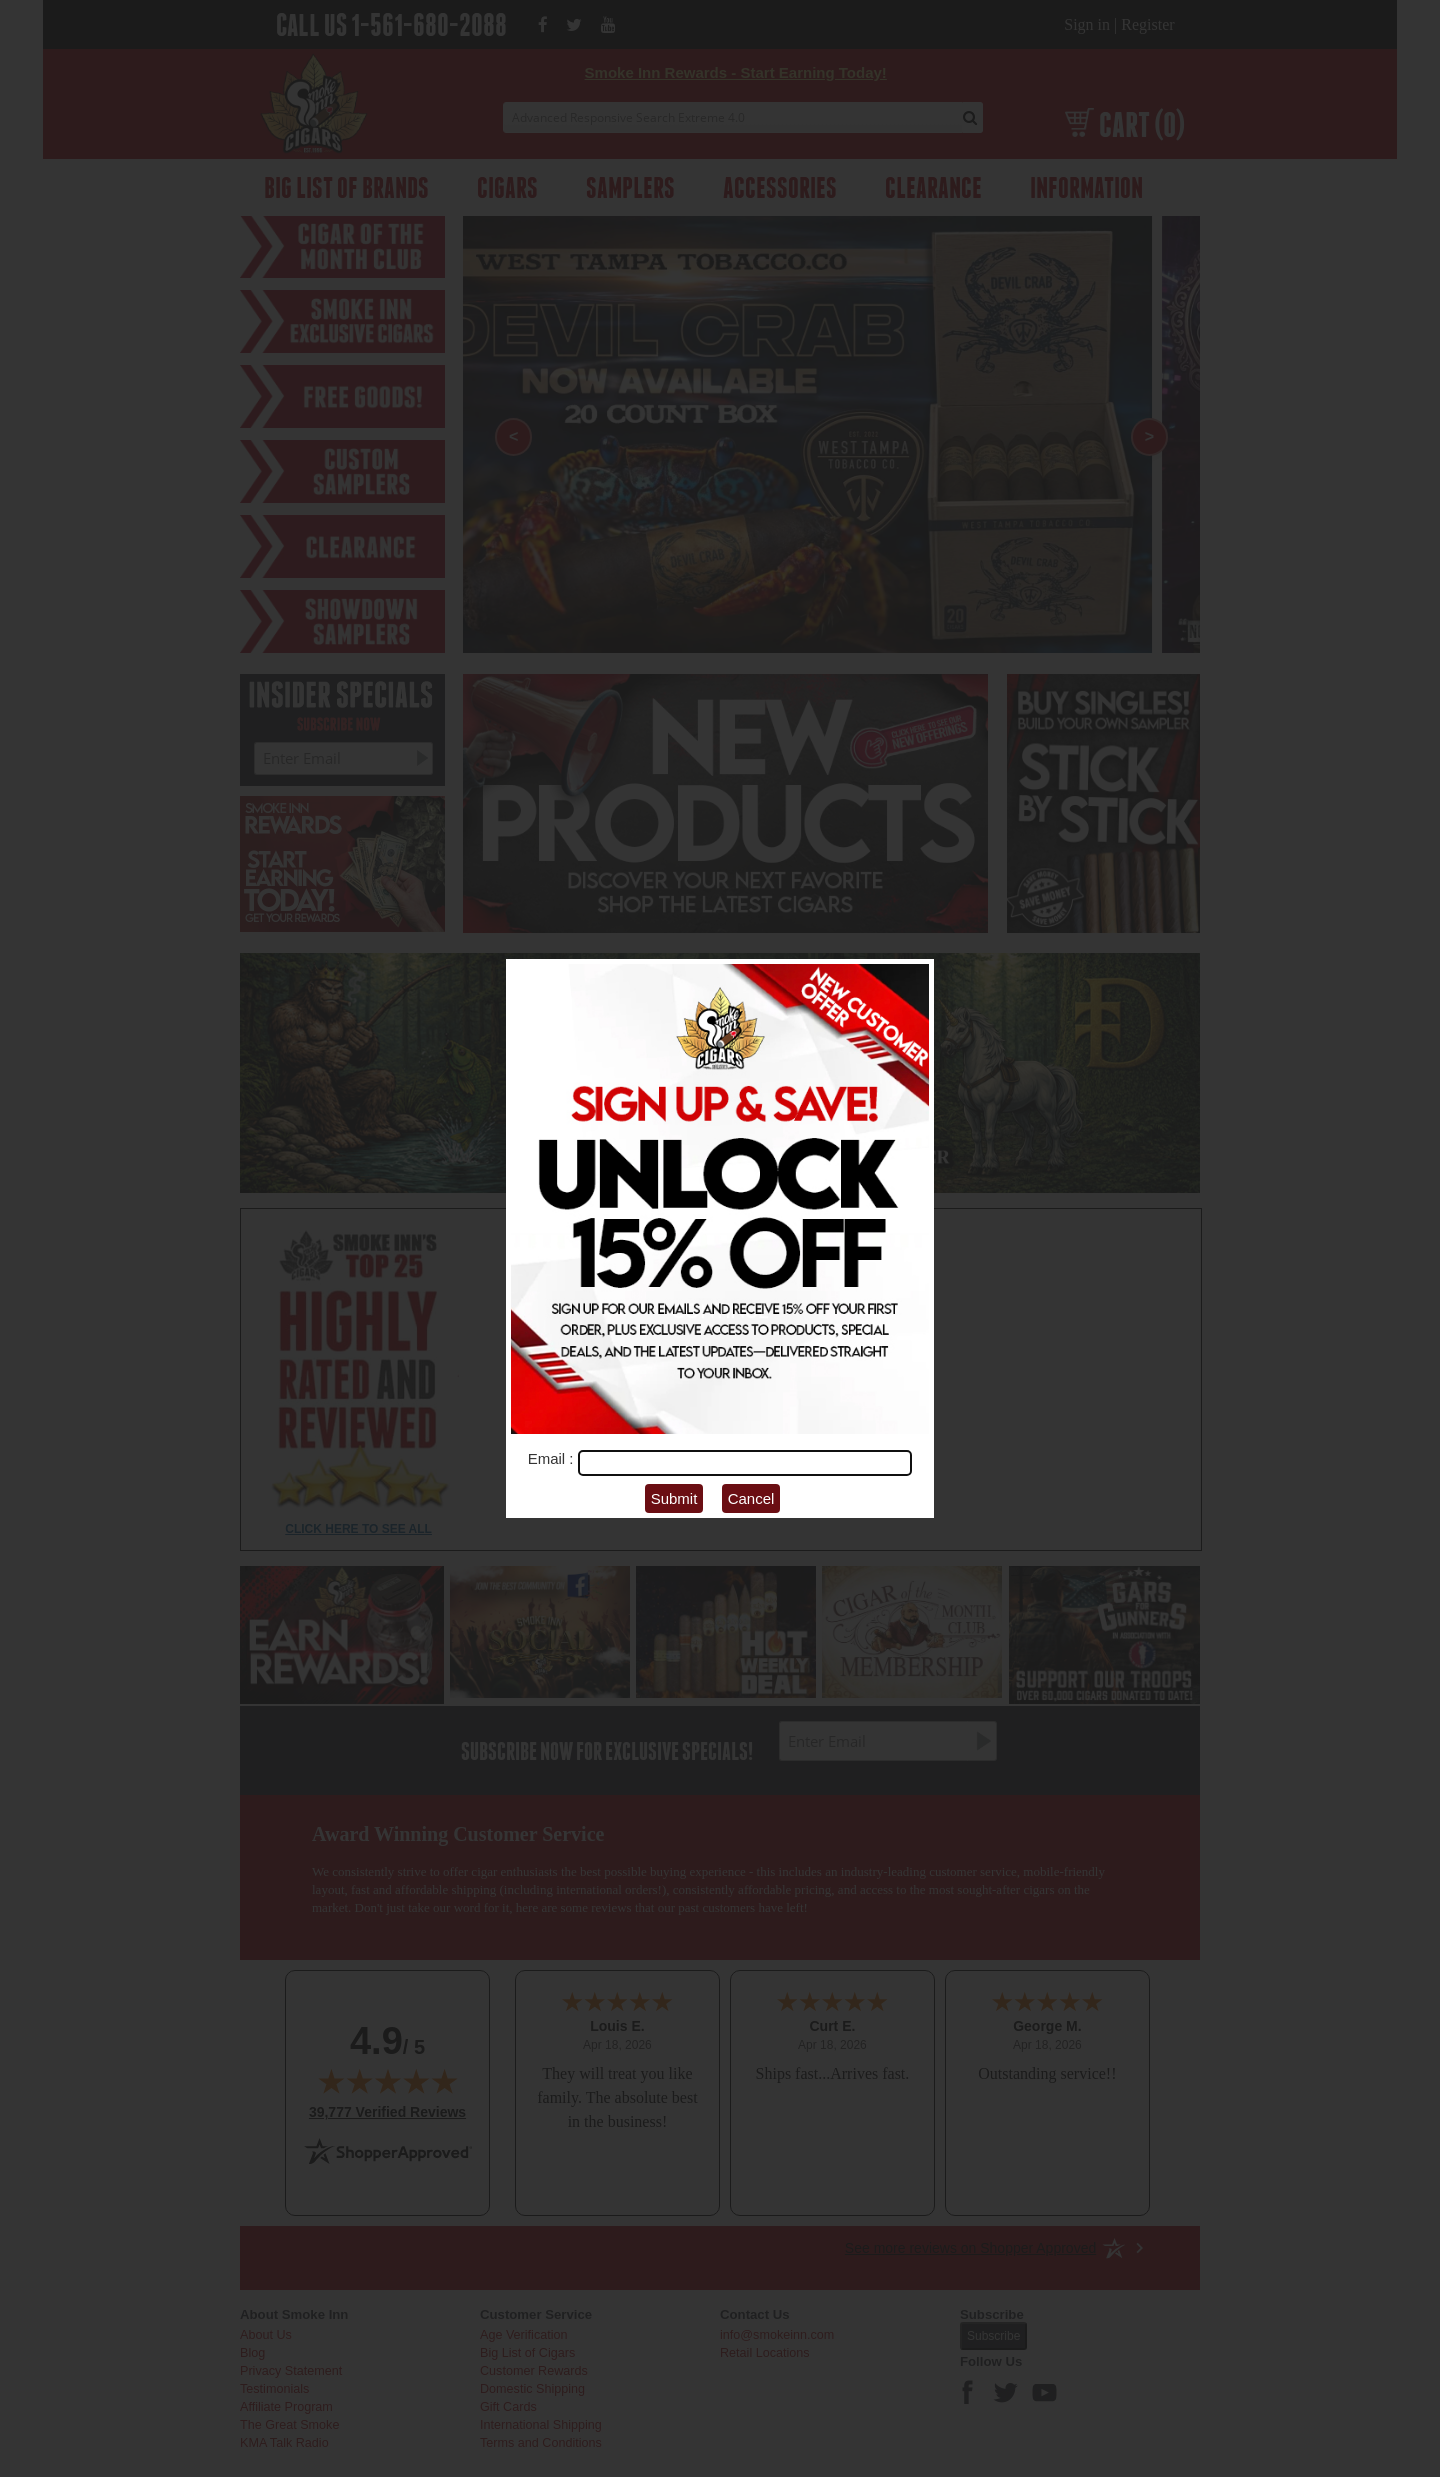  I want to click on Submit, so click(674, 1498).